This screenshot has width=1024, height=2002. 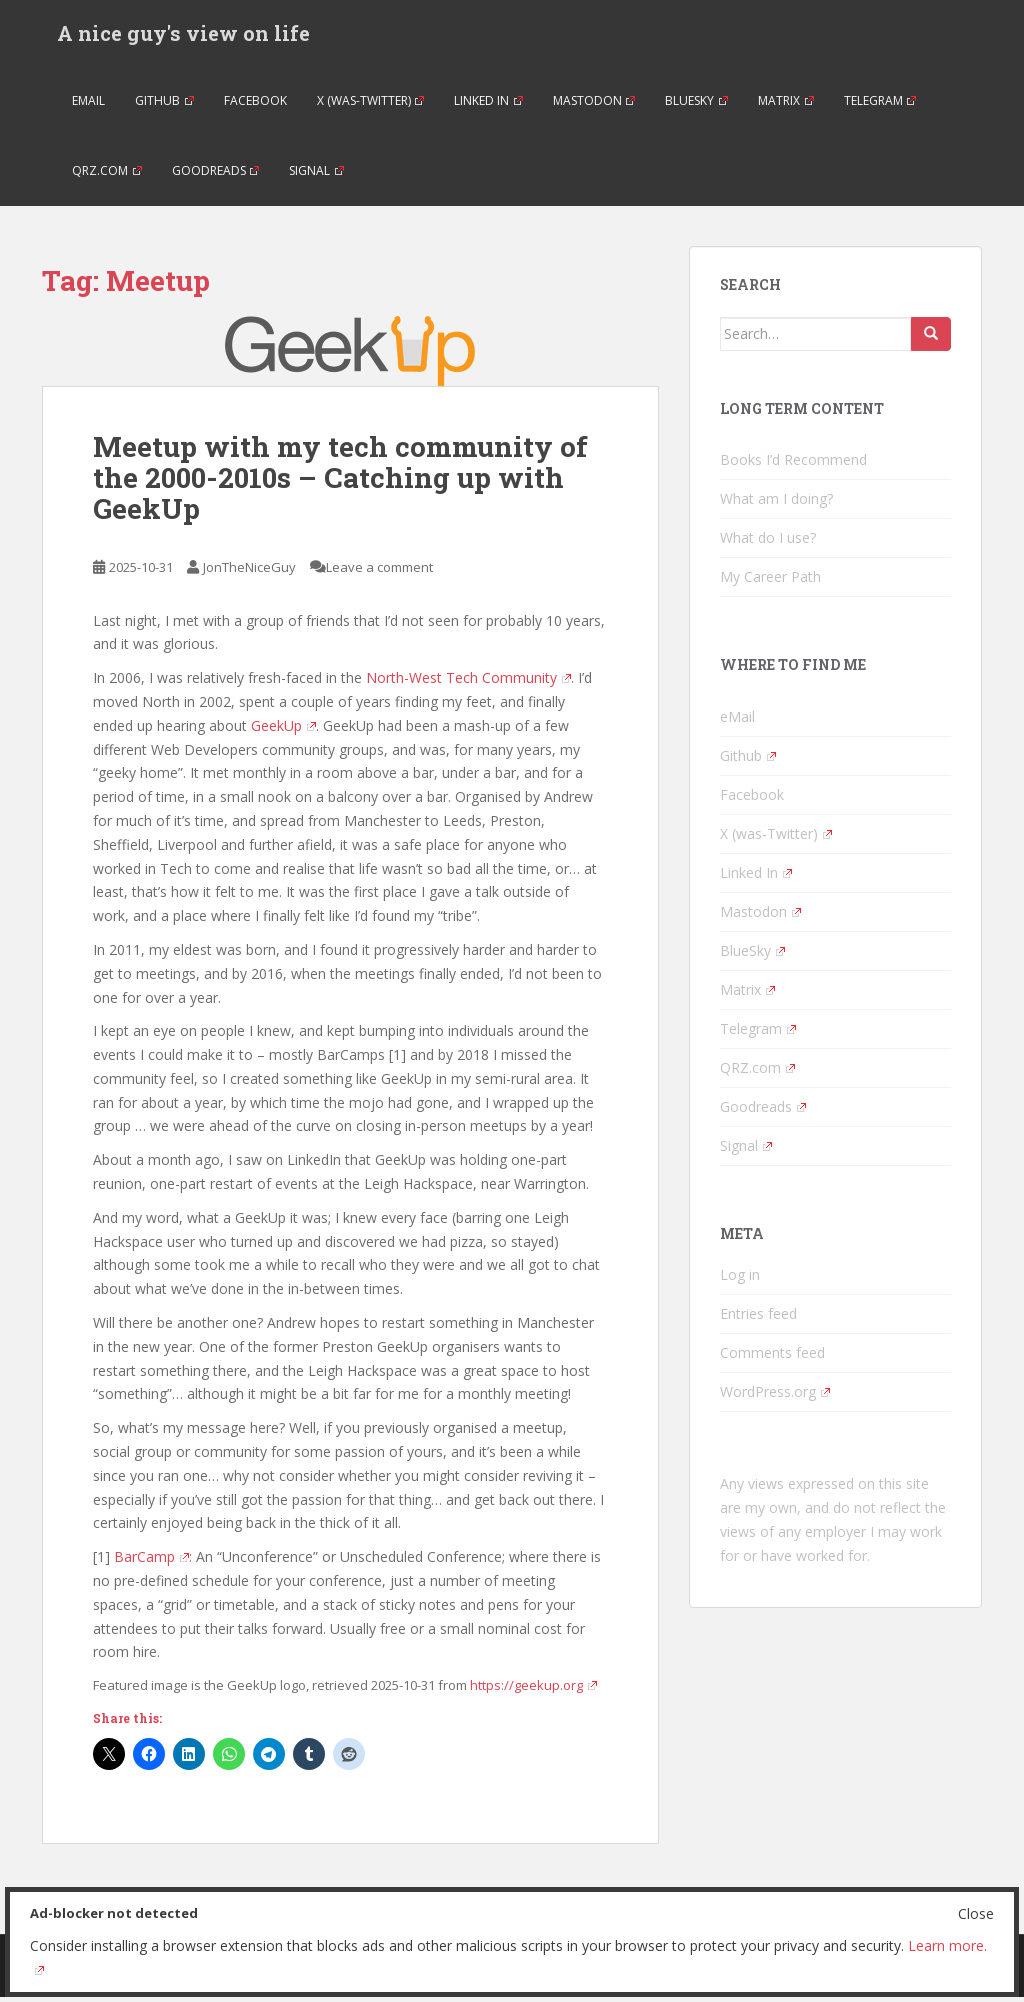 What do you see at coordinates (379, 571) in the screenshot?
I see `Leave a comment` at bounding box center [379, 571].